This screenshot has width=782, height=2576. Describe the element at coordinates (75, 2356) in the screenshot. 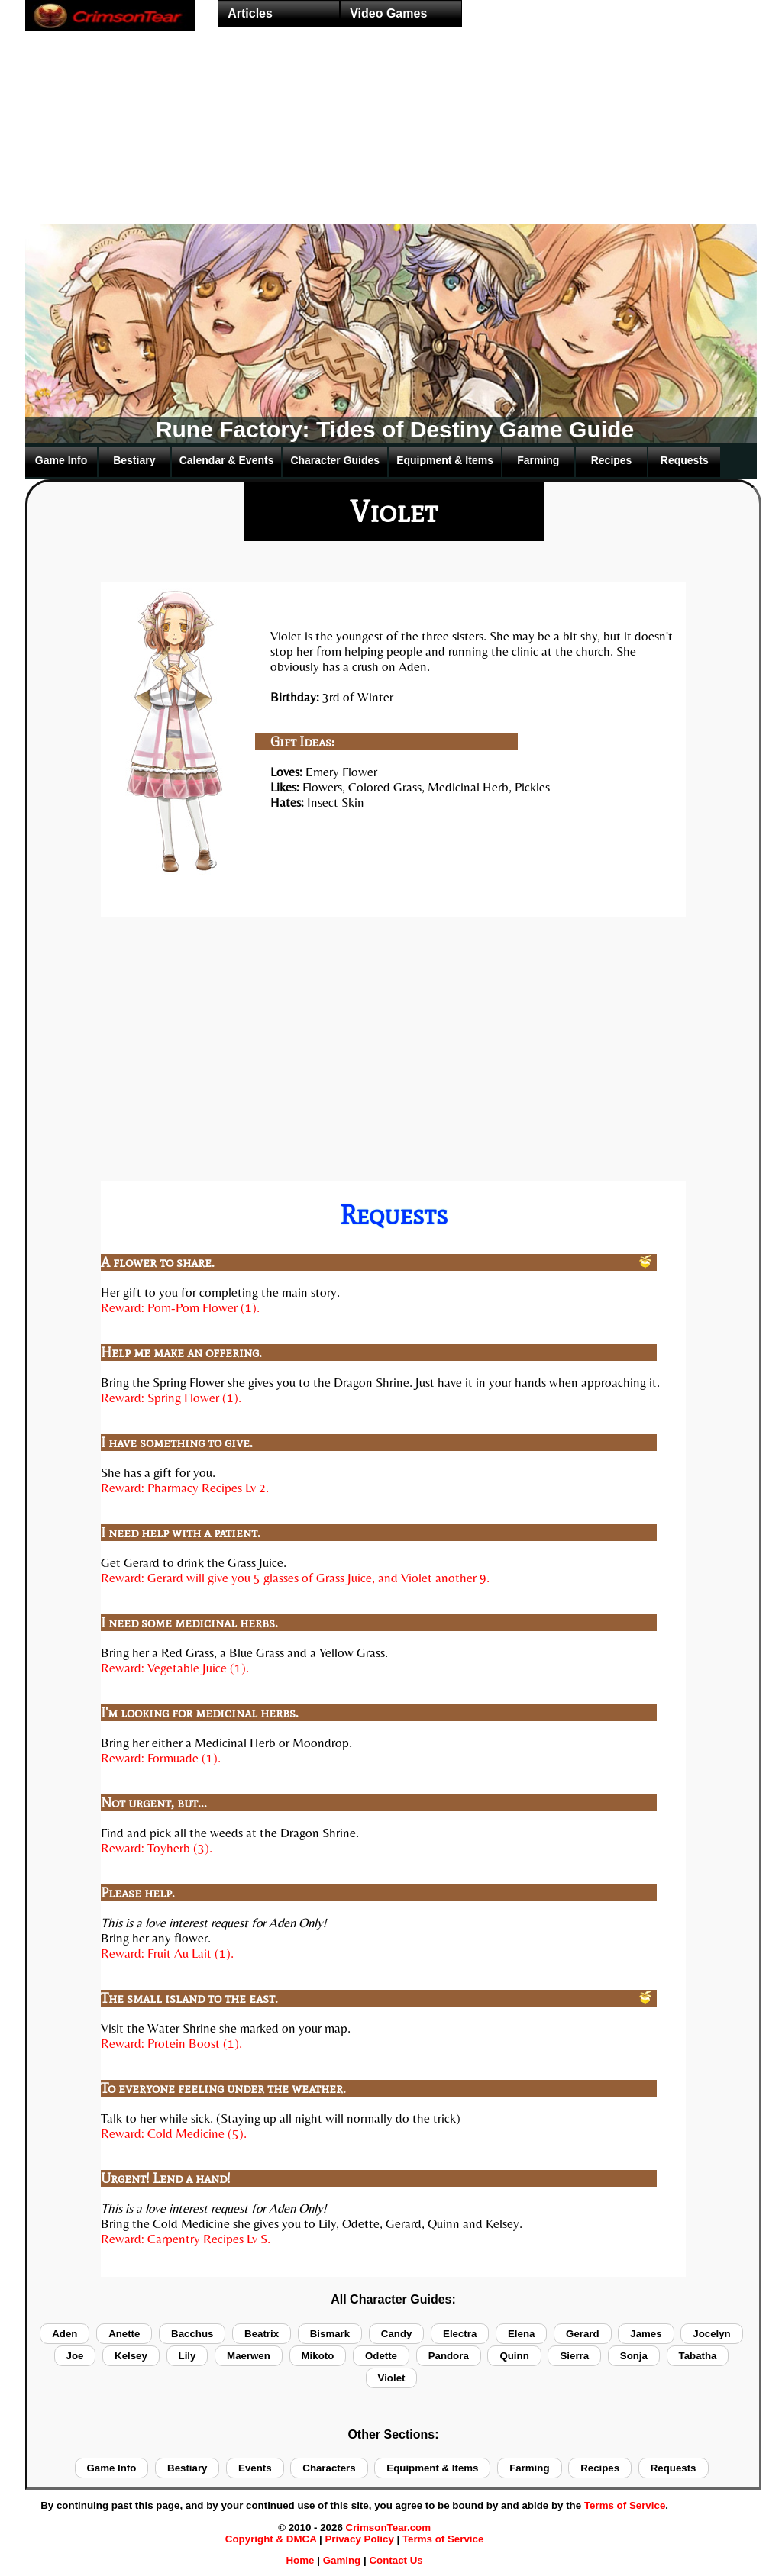

I see `Joe` at that location.